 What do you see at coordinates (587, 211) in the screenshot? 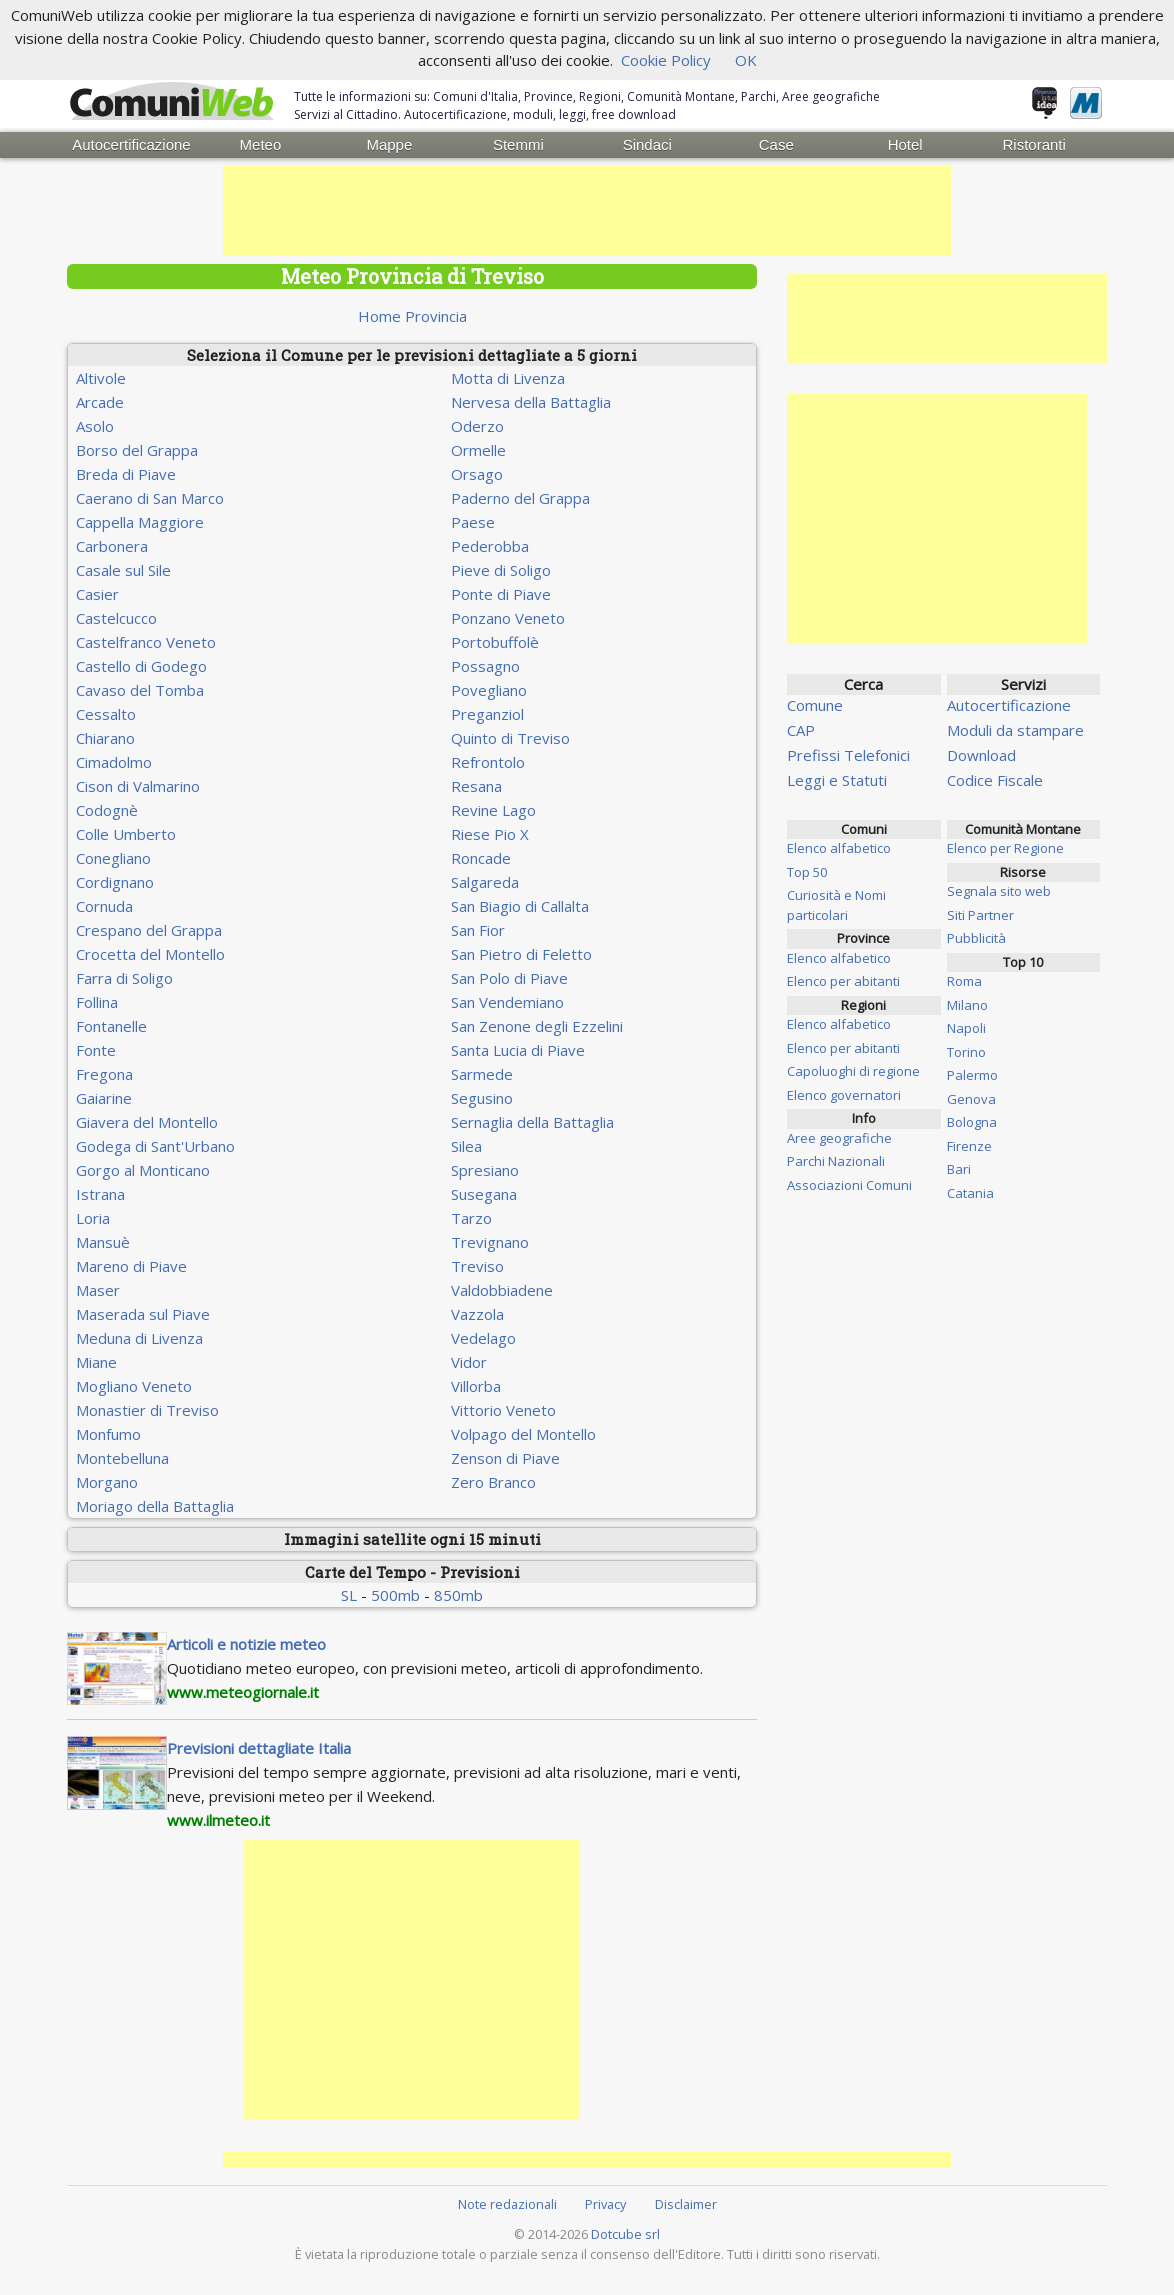
I see `[Advertisement]` at bounding box center [587, 211].